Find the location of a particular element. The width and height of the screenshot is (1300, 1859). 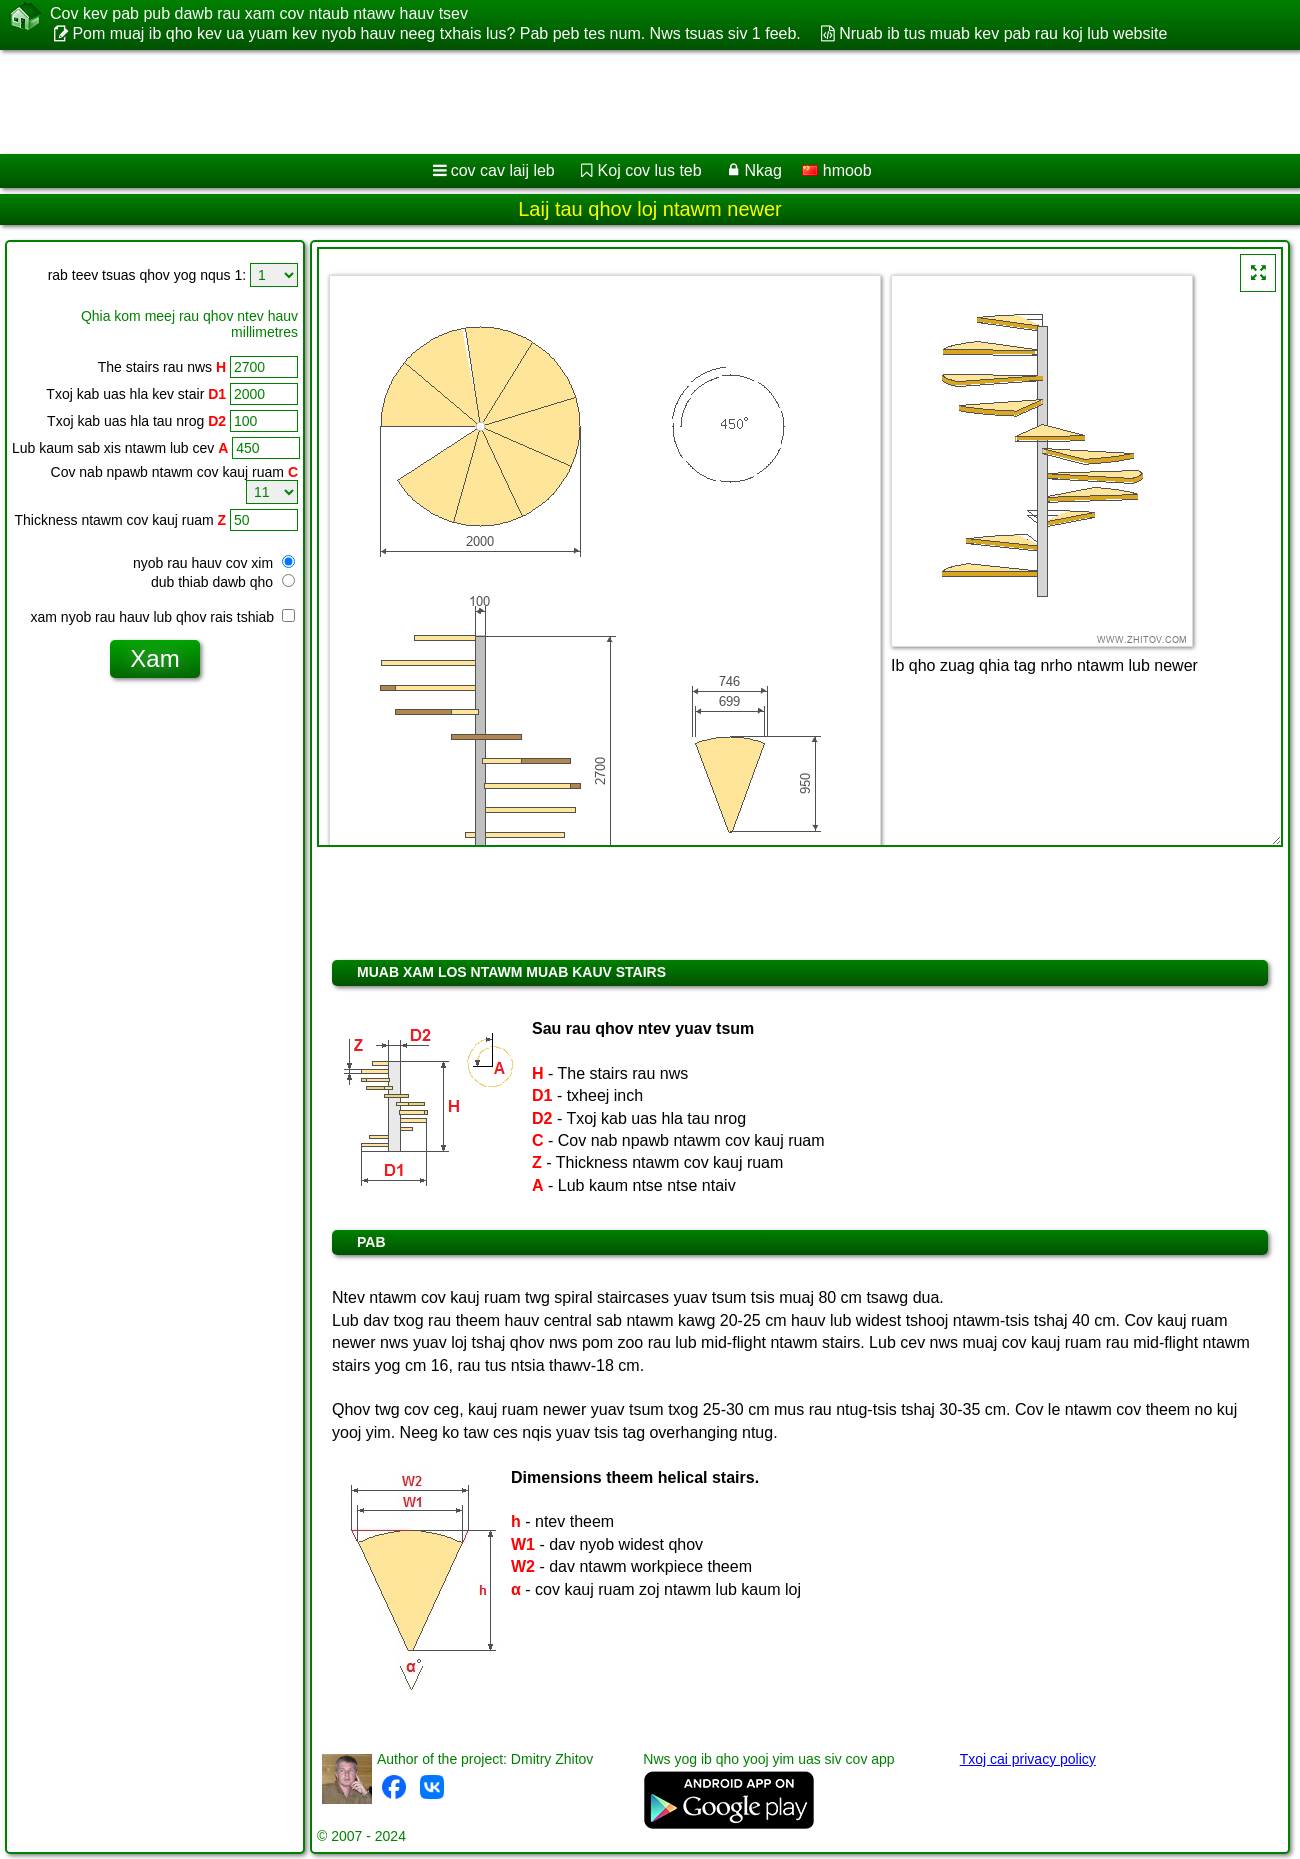

dub thiab dawb qho is located at coordinates (223, 582).